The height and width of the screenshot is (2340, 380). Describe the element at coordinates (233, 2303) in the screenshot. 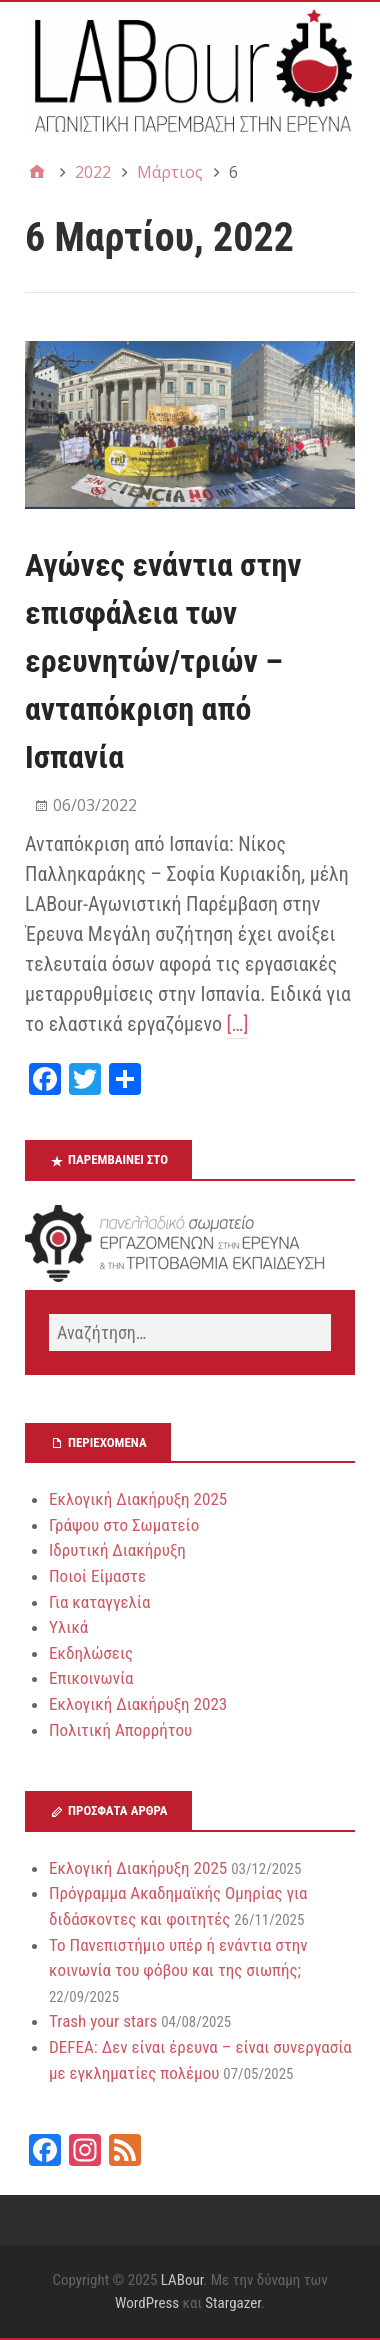

I see `Stargazer` at that location.